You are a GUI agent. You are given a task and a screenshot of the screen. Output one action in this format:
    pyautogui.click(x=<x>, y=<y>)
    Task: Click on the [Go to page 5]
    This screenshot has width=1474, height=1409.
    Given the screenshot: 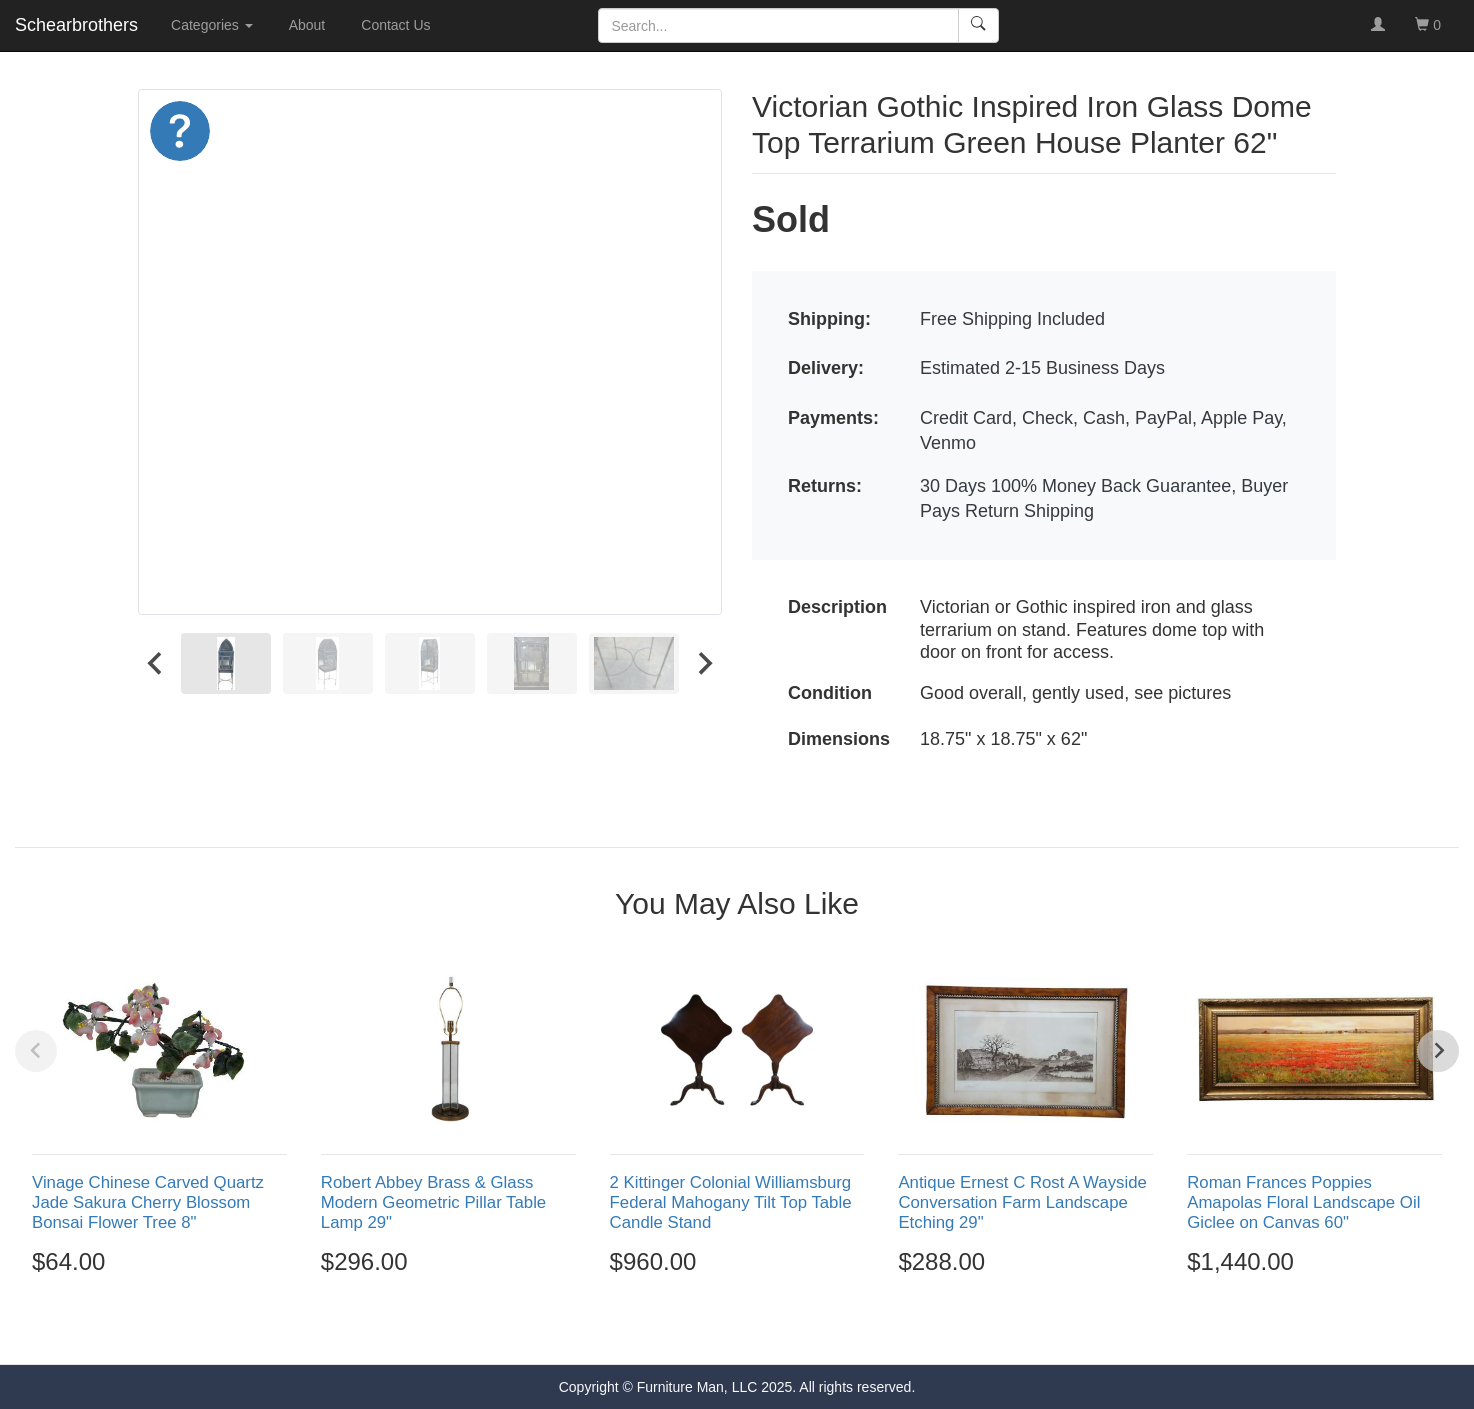 What is the action you would take?
    pyautogui.click(x=780, y=1328)
    